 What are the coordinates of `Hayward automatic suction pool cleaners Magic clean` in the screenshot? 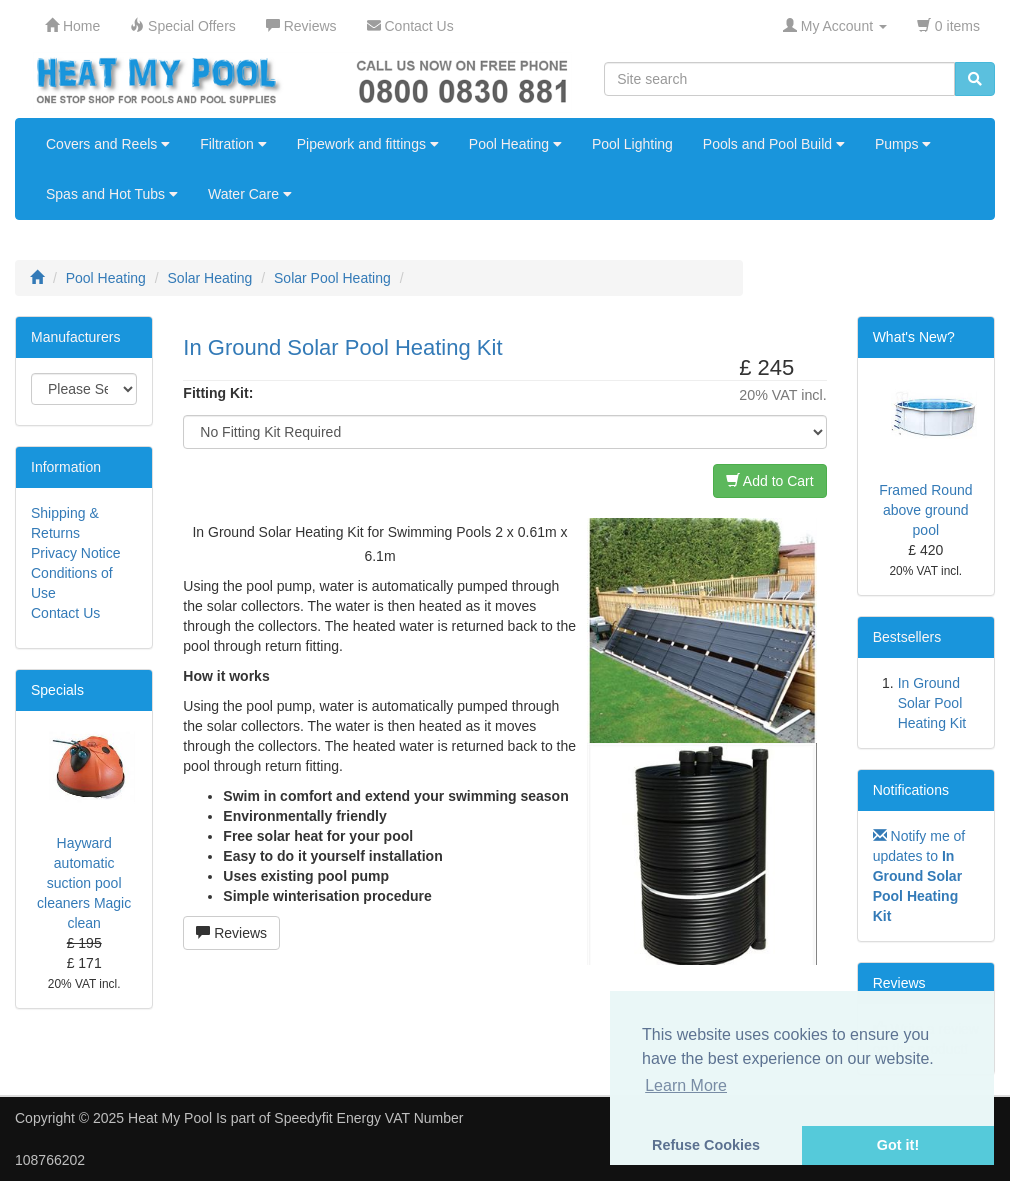 It's located at (84, 883).